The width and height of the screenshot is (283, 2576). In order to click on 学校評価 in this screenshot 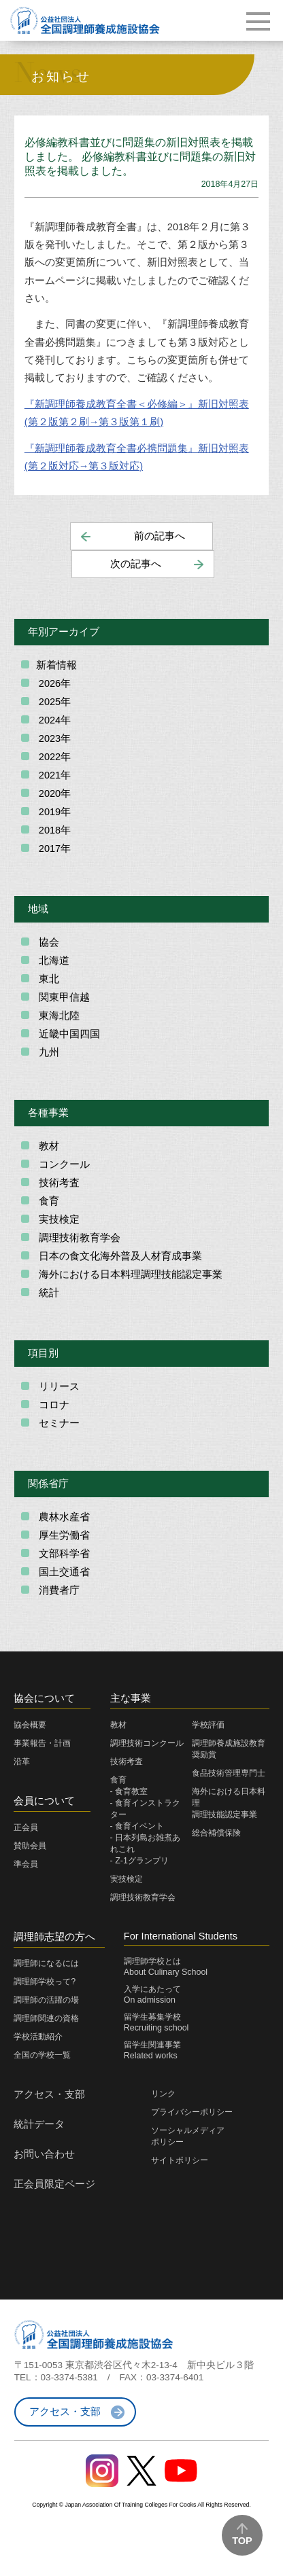, I will do `click(208, 1725)`.